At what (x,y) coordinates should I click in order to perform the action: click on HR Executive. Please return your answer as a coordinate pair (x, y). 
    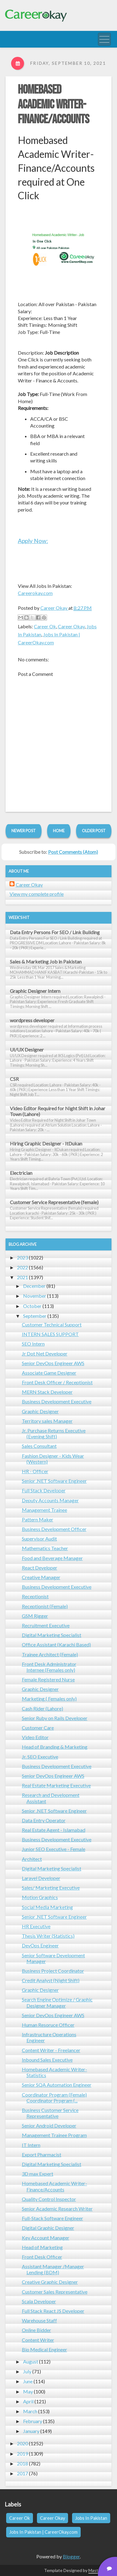
    Looking at the image, I should click on (36, 1926).